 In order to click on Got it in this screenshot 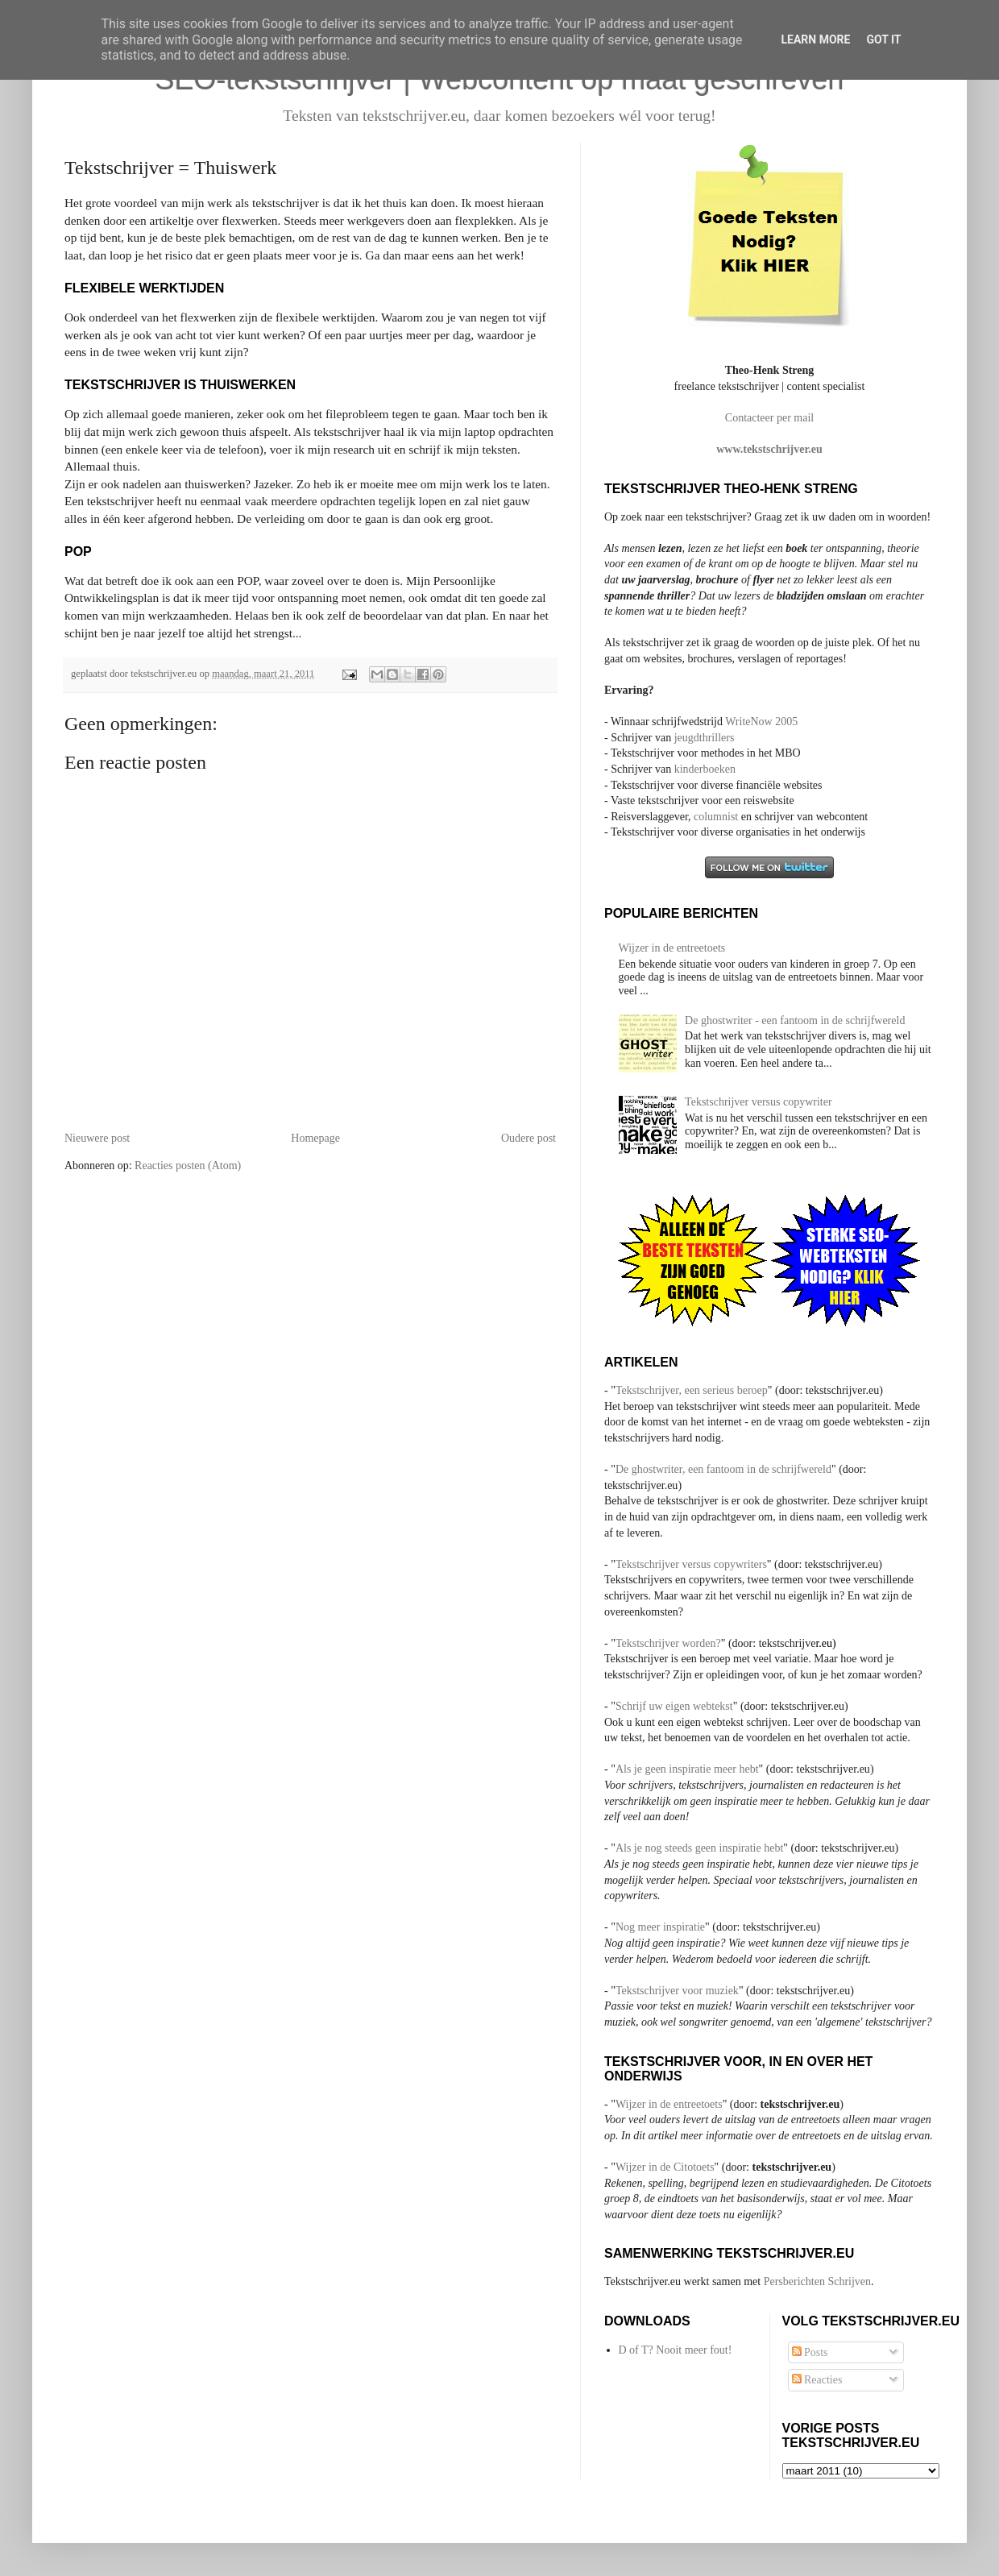, I will do `click(883, 39)`.